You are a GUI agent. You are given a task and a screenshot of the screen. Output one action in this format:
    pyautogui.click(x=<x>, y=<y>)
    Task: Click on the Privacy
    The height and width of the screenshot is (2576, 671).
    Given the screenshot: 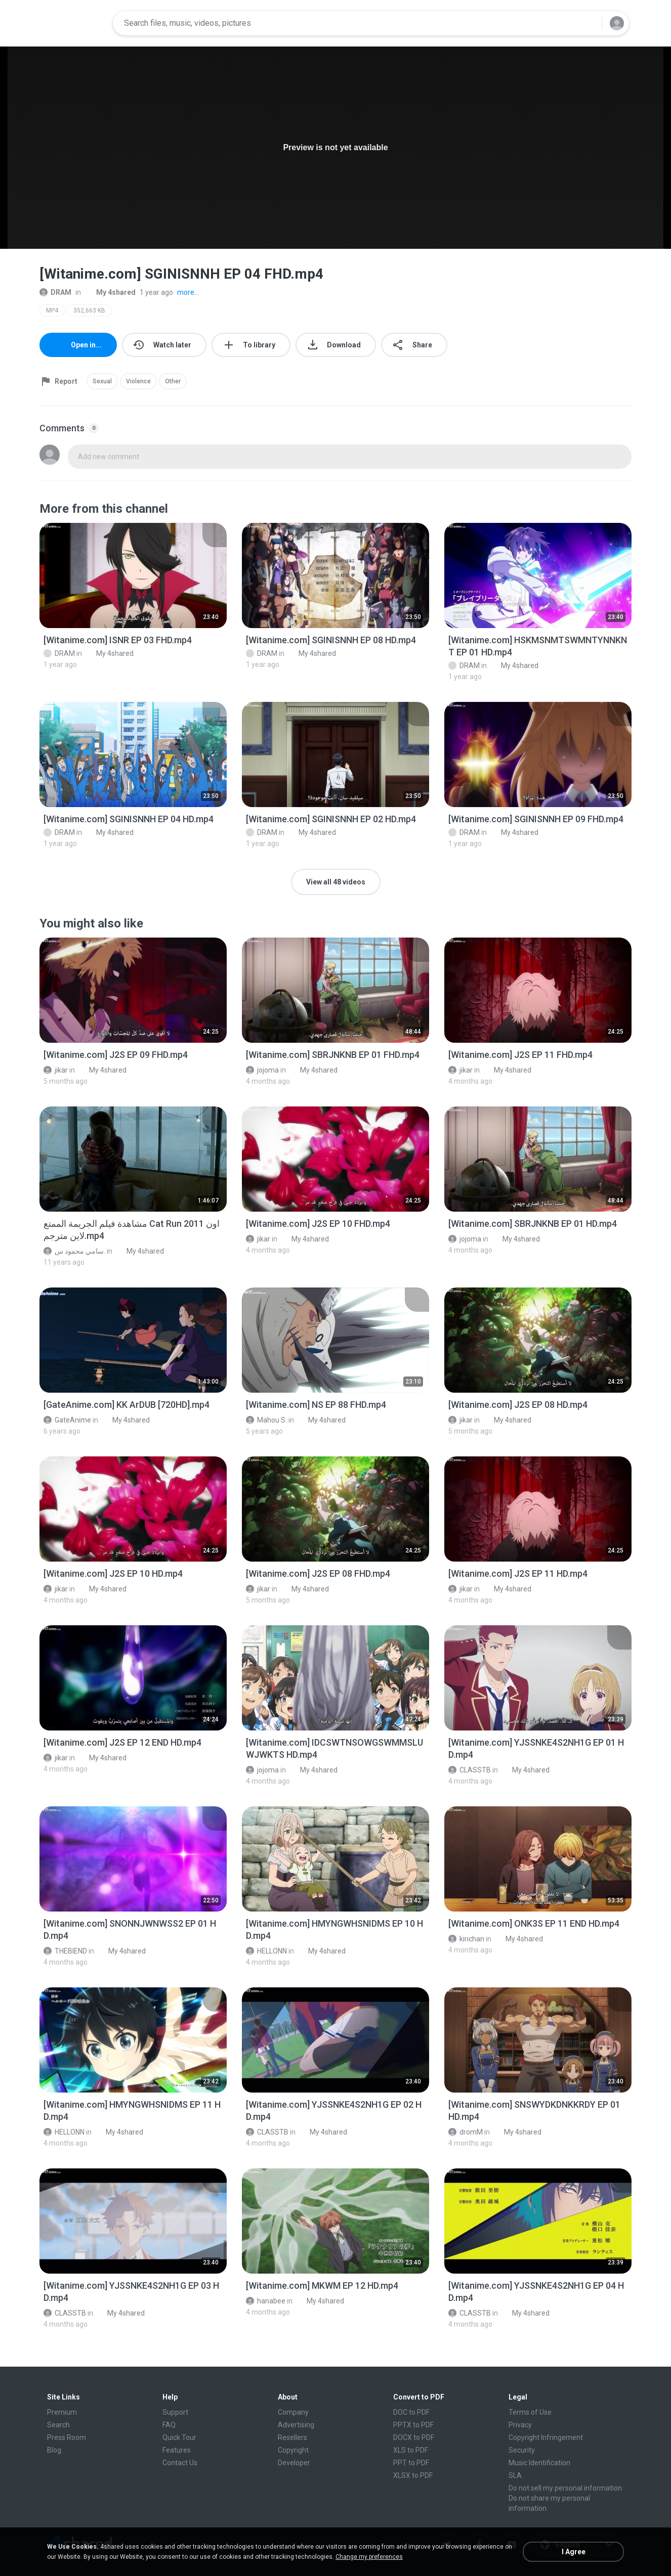 What is the action you would take?
    pyautogui.click(x=520, y=2425)
    